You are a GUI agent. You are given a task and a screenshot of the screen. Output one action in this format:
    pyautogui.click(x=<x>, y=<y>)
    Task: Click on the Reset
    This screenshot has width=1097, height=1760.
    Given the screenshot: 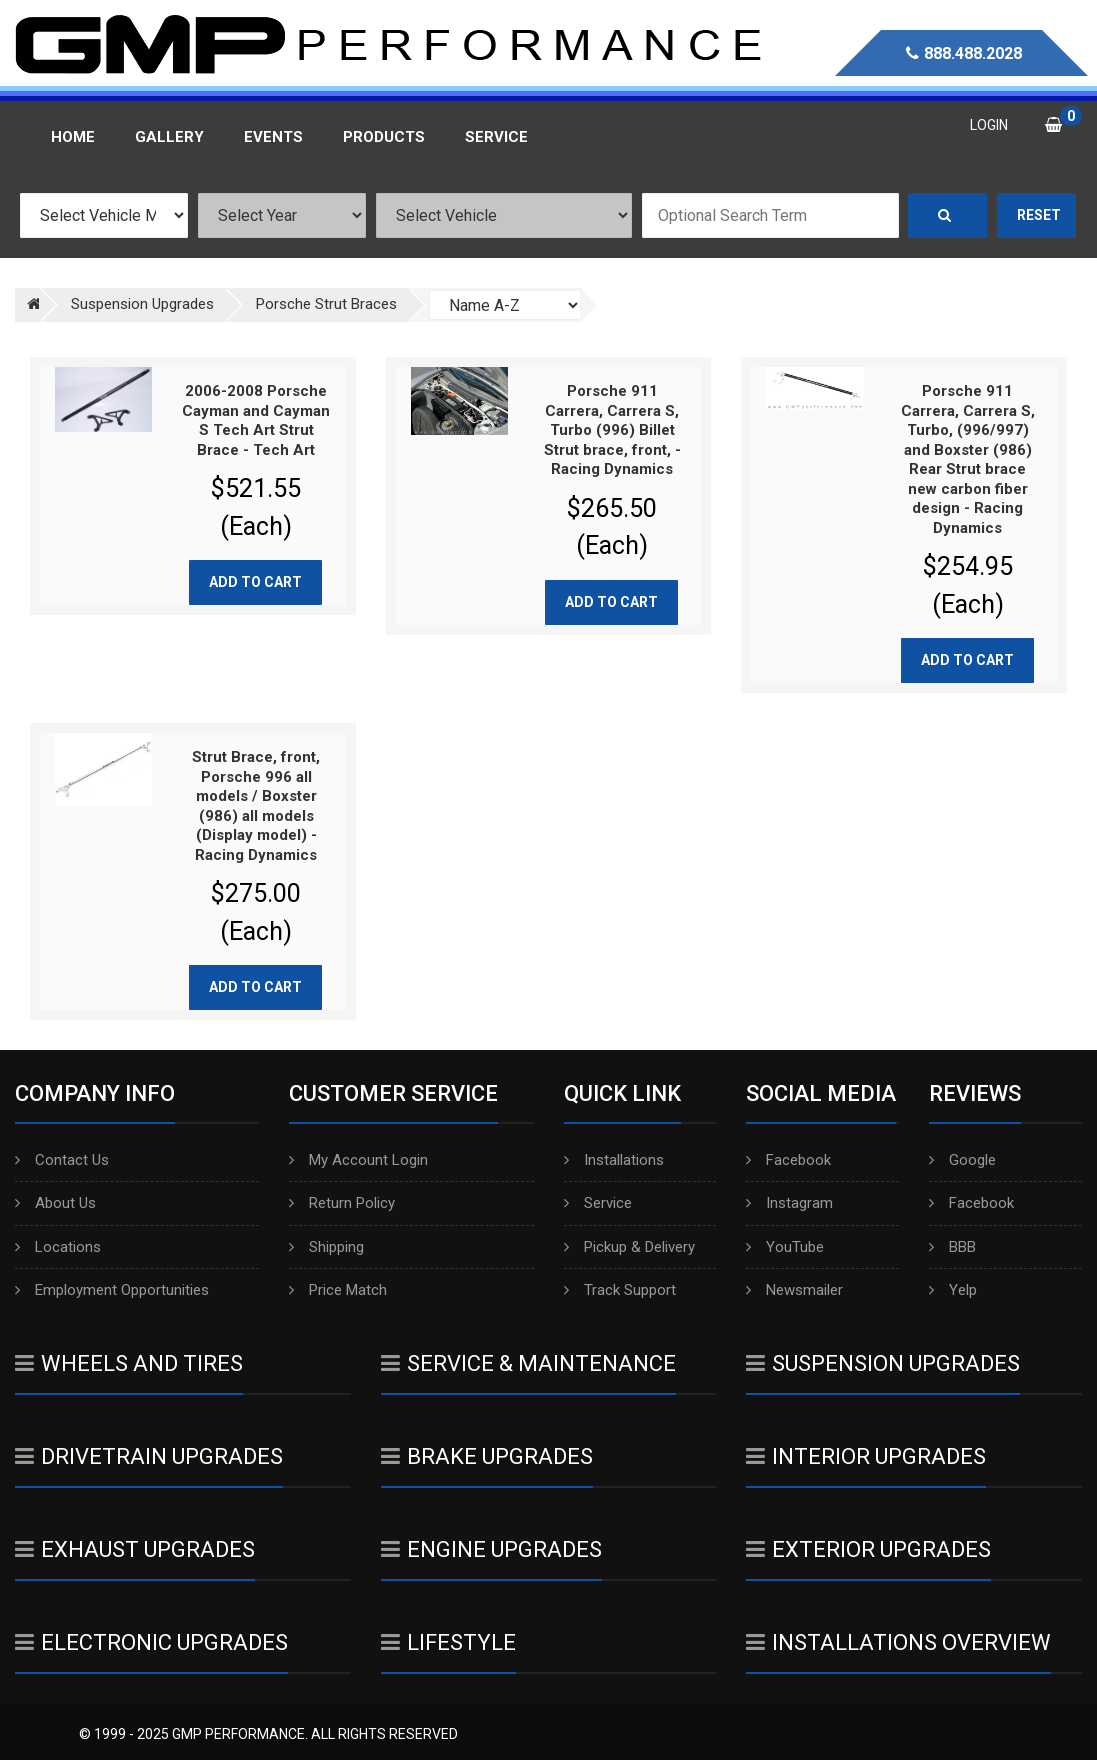 What is the action you would take?
    pyautogui.click(x=1039, y=215)
    